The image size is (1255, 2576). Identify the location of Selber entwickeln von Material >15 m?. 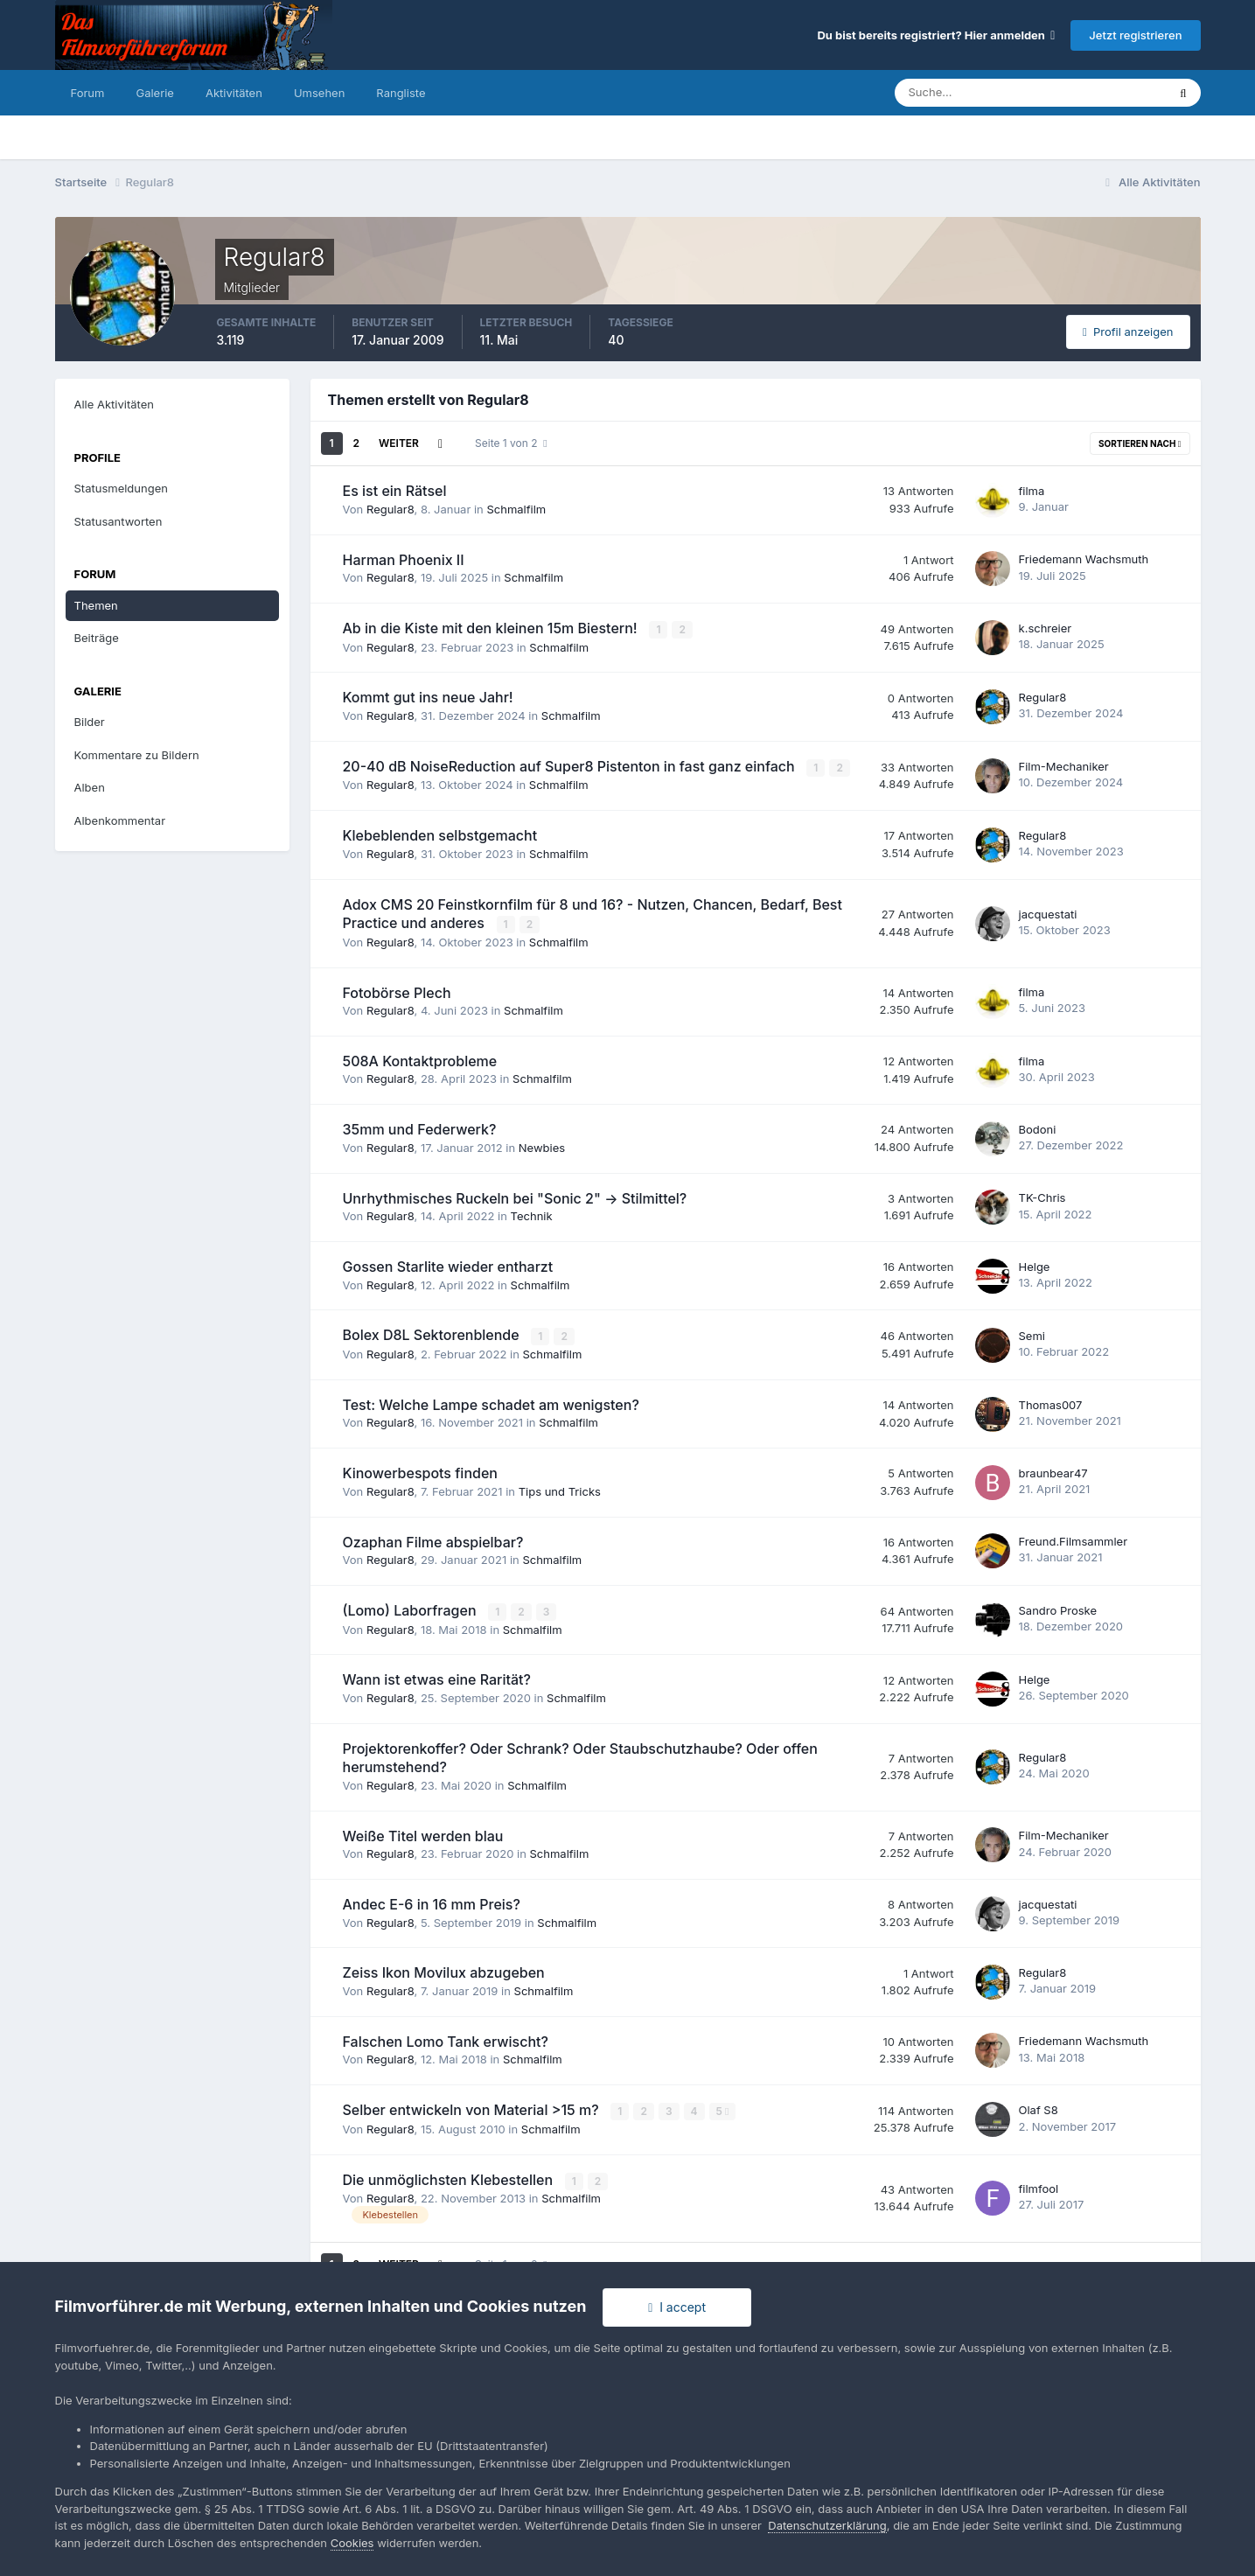
(473, 2107).